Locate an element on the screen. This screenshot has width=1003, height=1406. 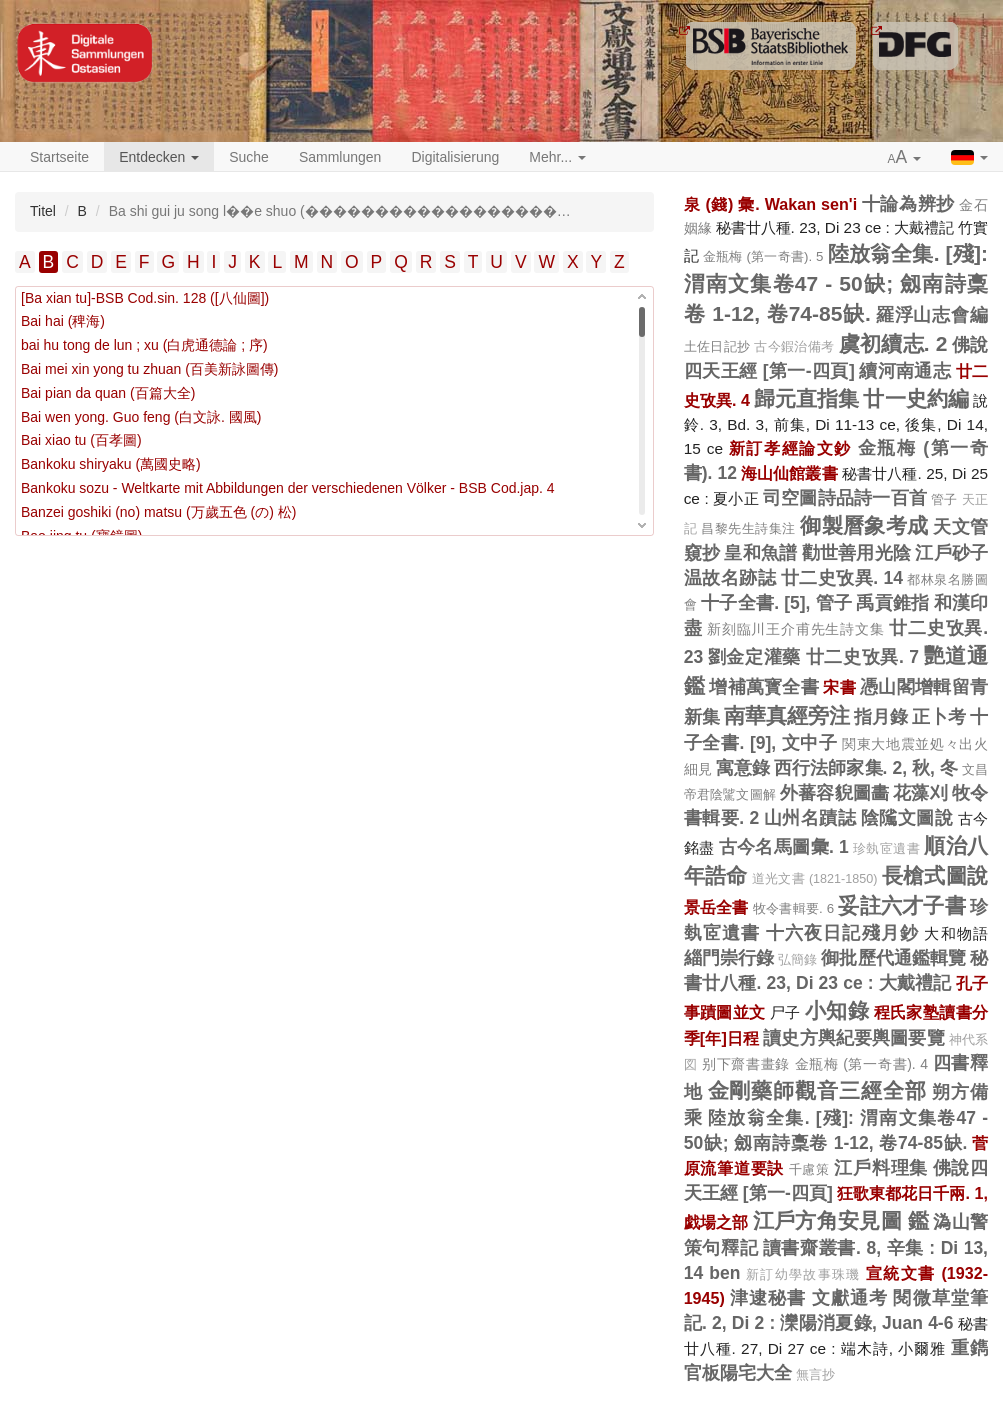
千慮策 is located at coordinates (809, 1169).